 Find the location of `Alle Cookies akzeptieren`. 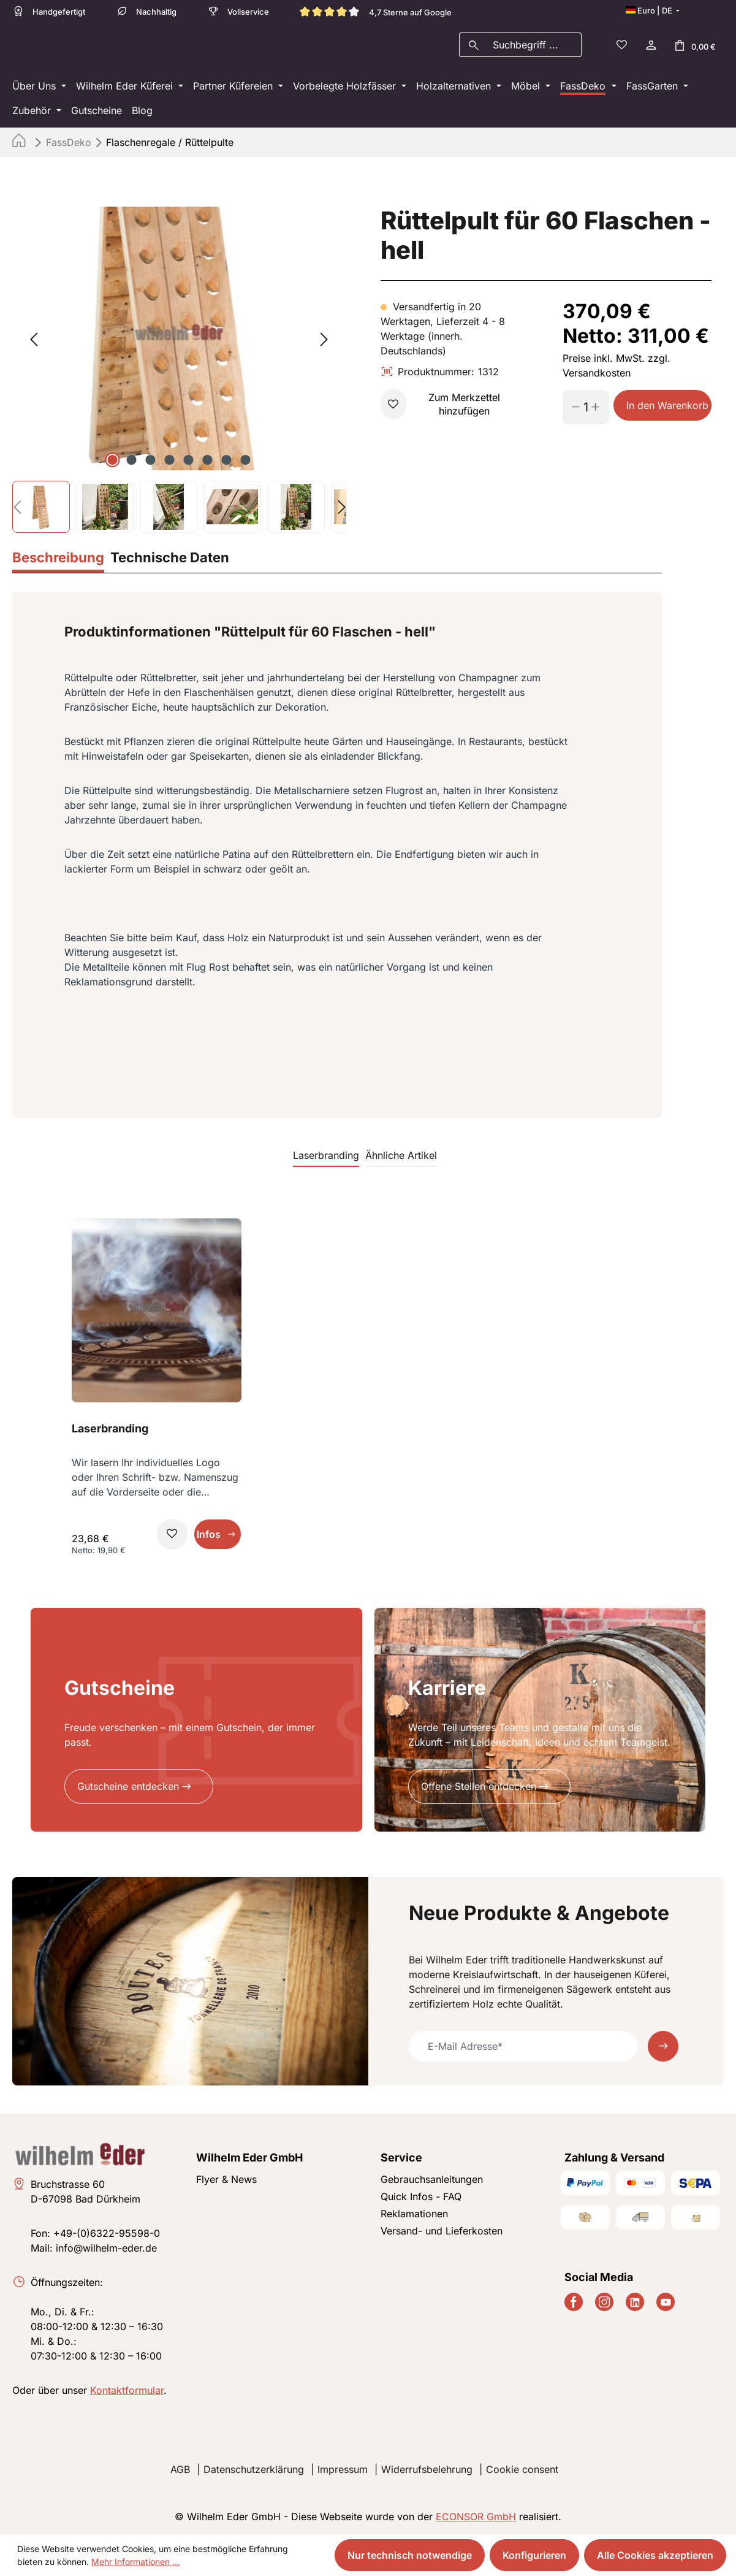

Alle Cookies akzeptieren is located at coordinates (655, 2555).